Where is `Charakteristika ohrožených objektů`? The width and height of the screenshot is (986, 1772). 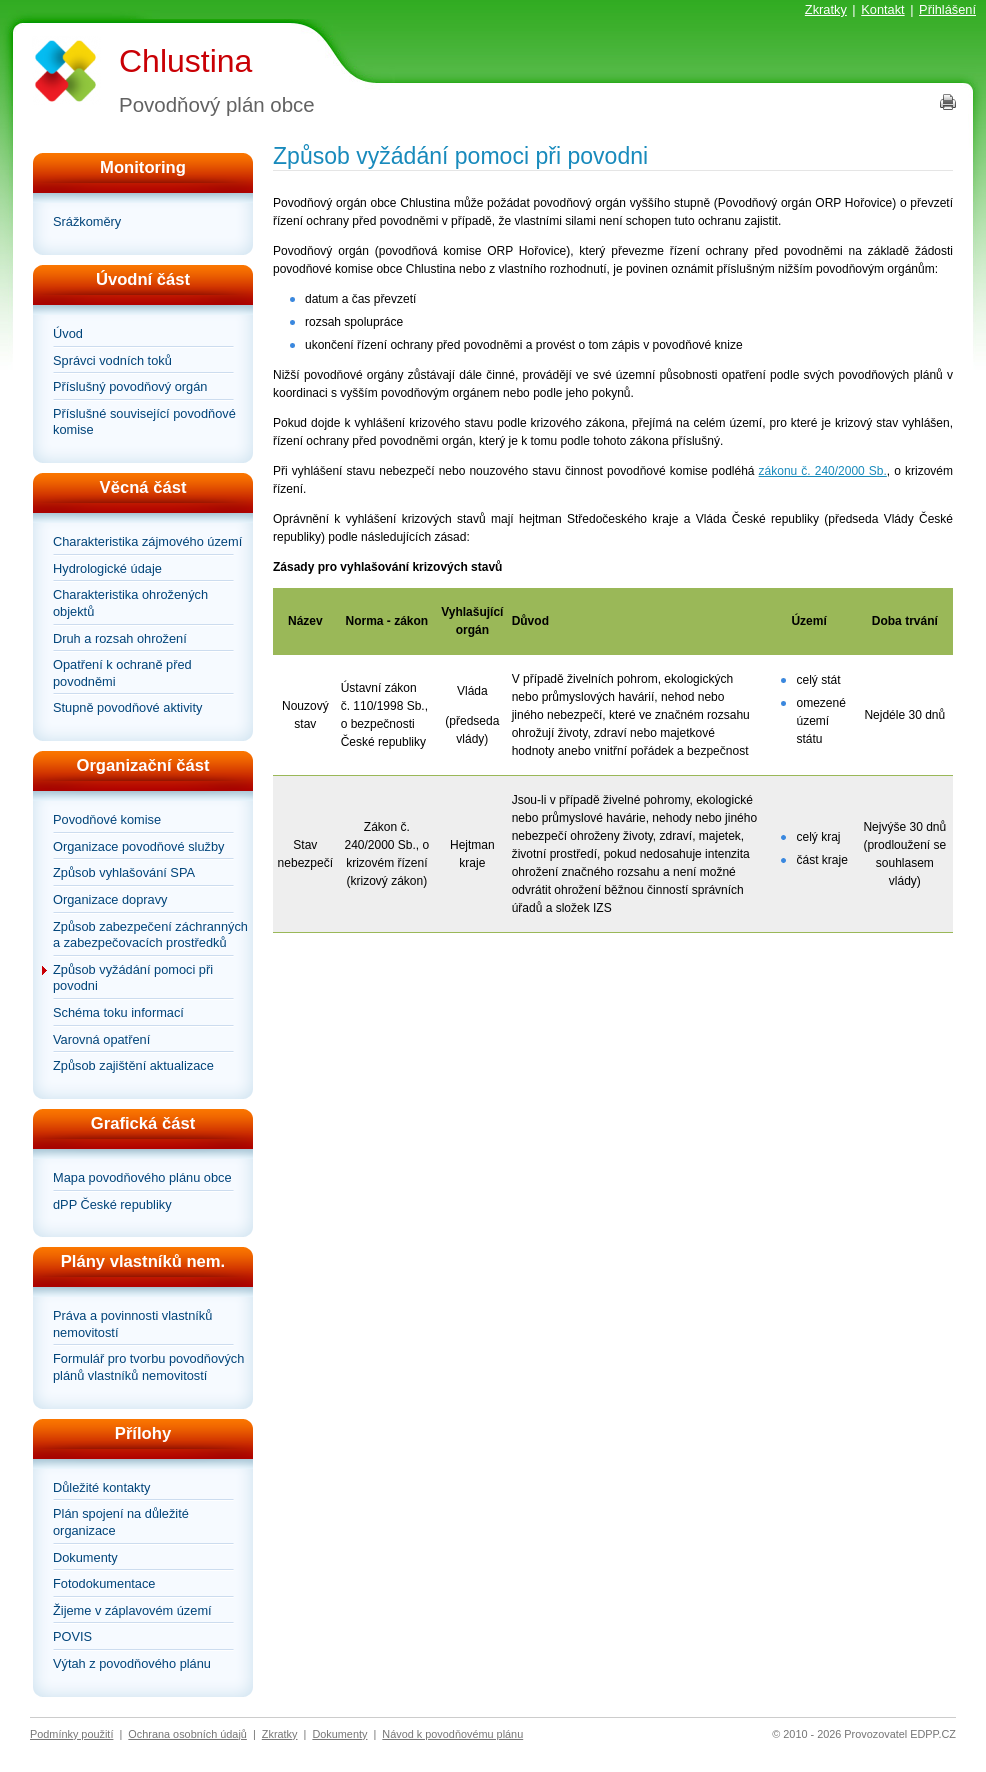
Charakteristika ohrožených objektů is located at coordinates (130, 603).